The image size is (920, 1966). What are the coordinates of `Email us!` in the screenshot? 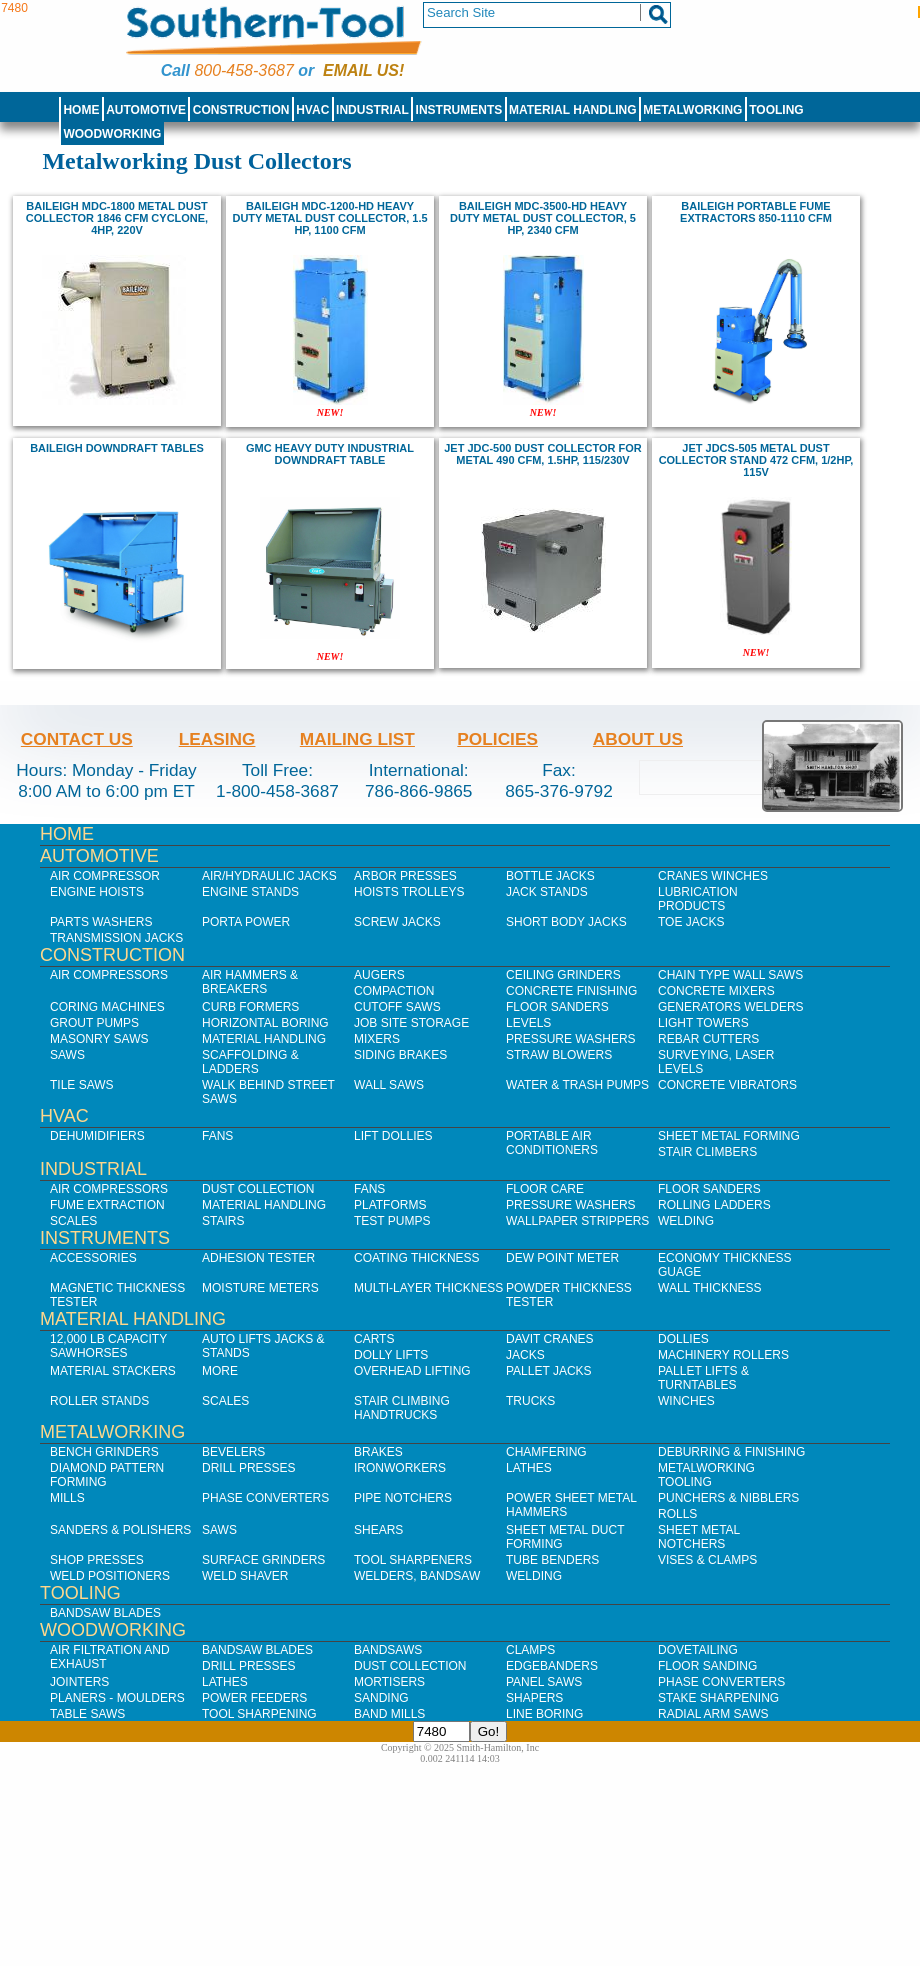 It's located at (363, 70).